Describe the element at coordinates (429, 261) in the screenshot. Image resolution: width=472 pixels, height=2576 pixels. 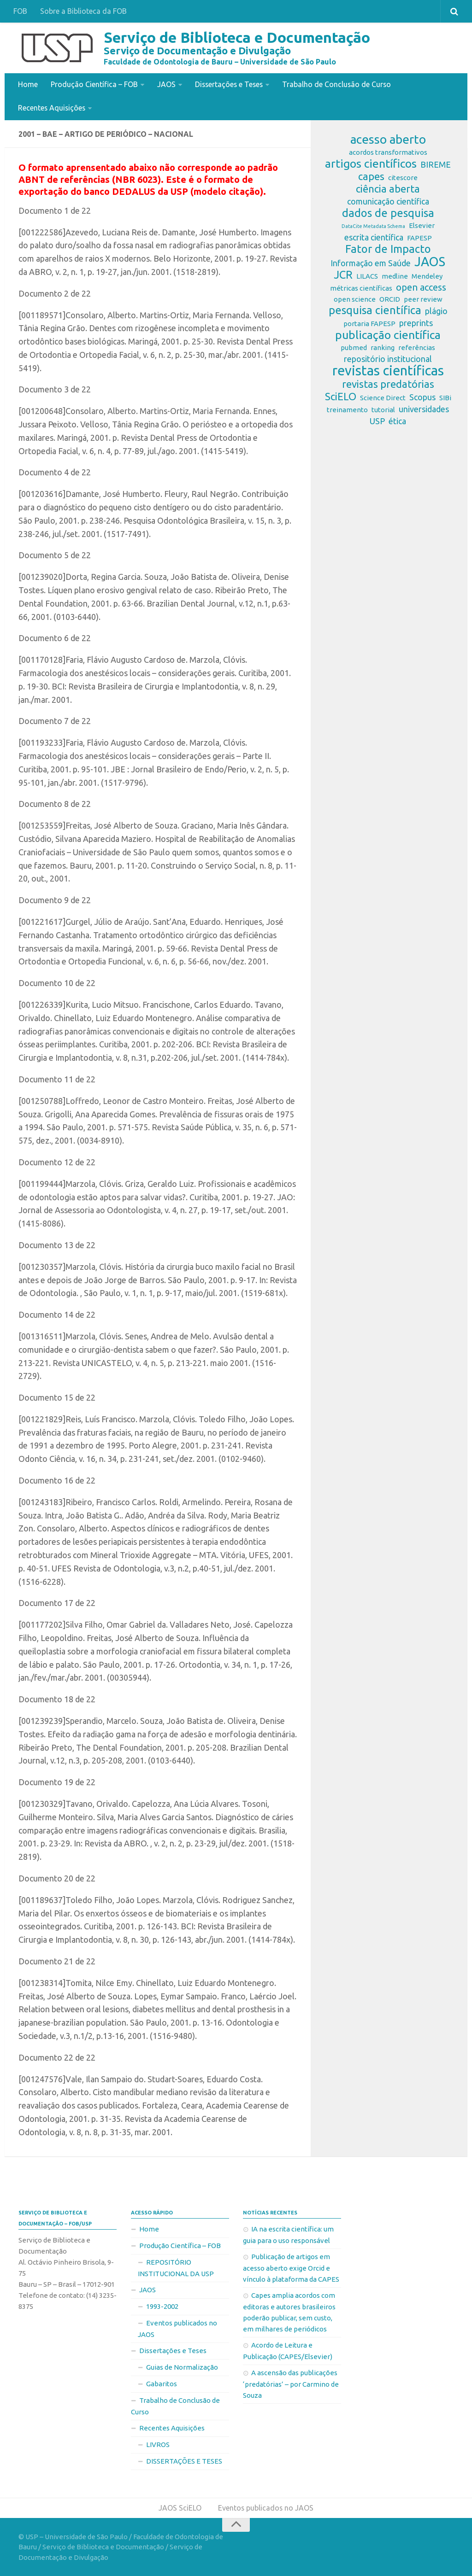
I see `JAOS [JAOS (9 itens)]` at that location.